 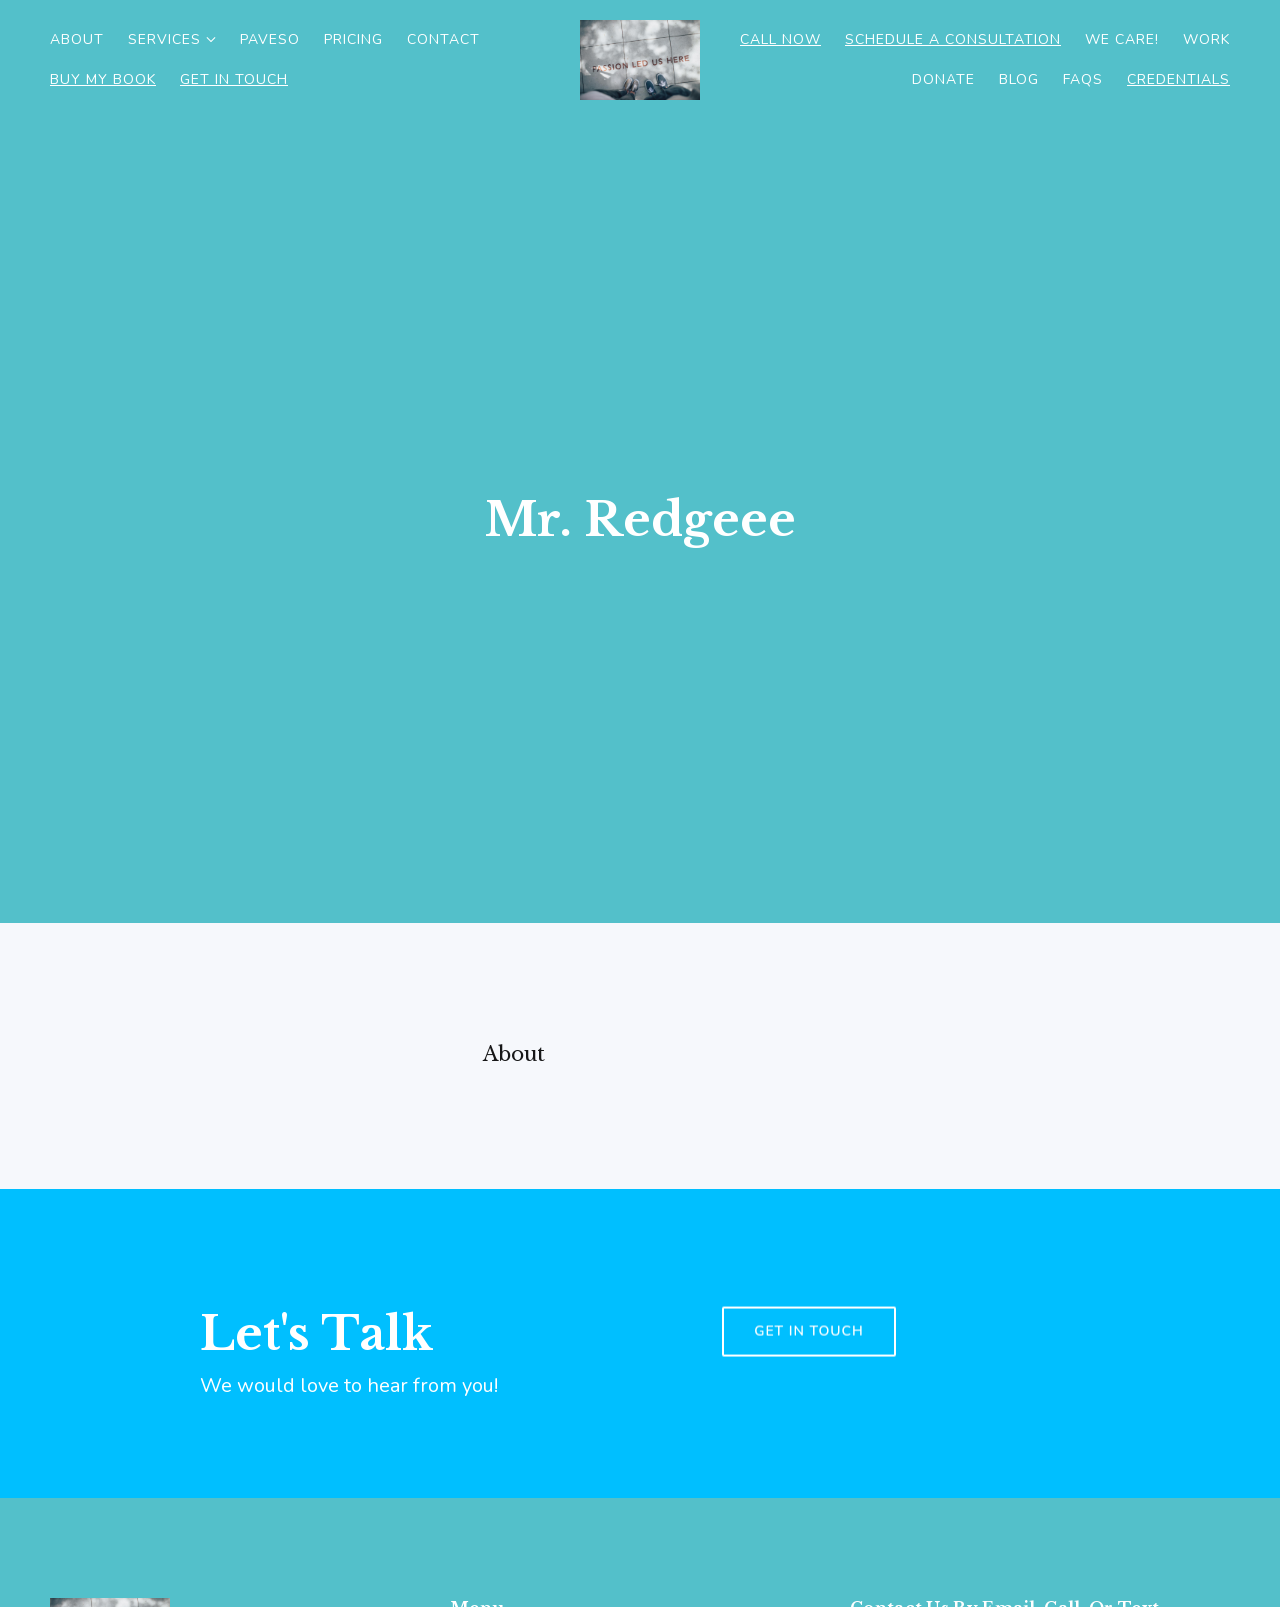 I want to click on Pricing, so click(x=353, y=39).